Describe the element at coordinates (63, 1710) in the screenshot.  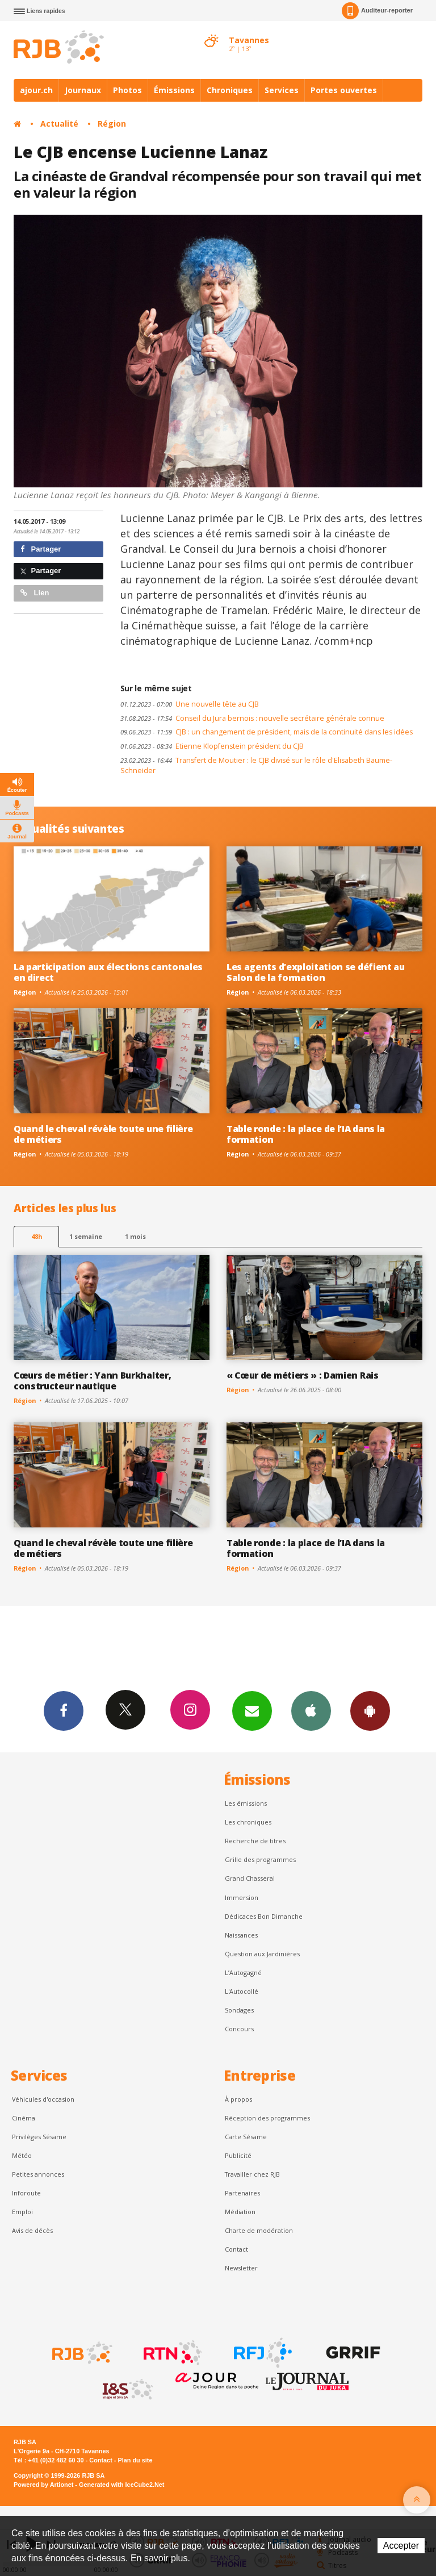
I see `Facebook` at that location.